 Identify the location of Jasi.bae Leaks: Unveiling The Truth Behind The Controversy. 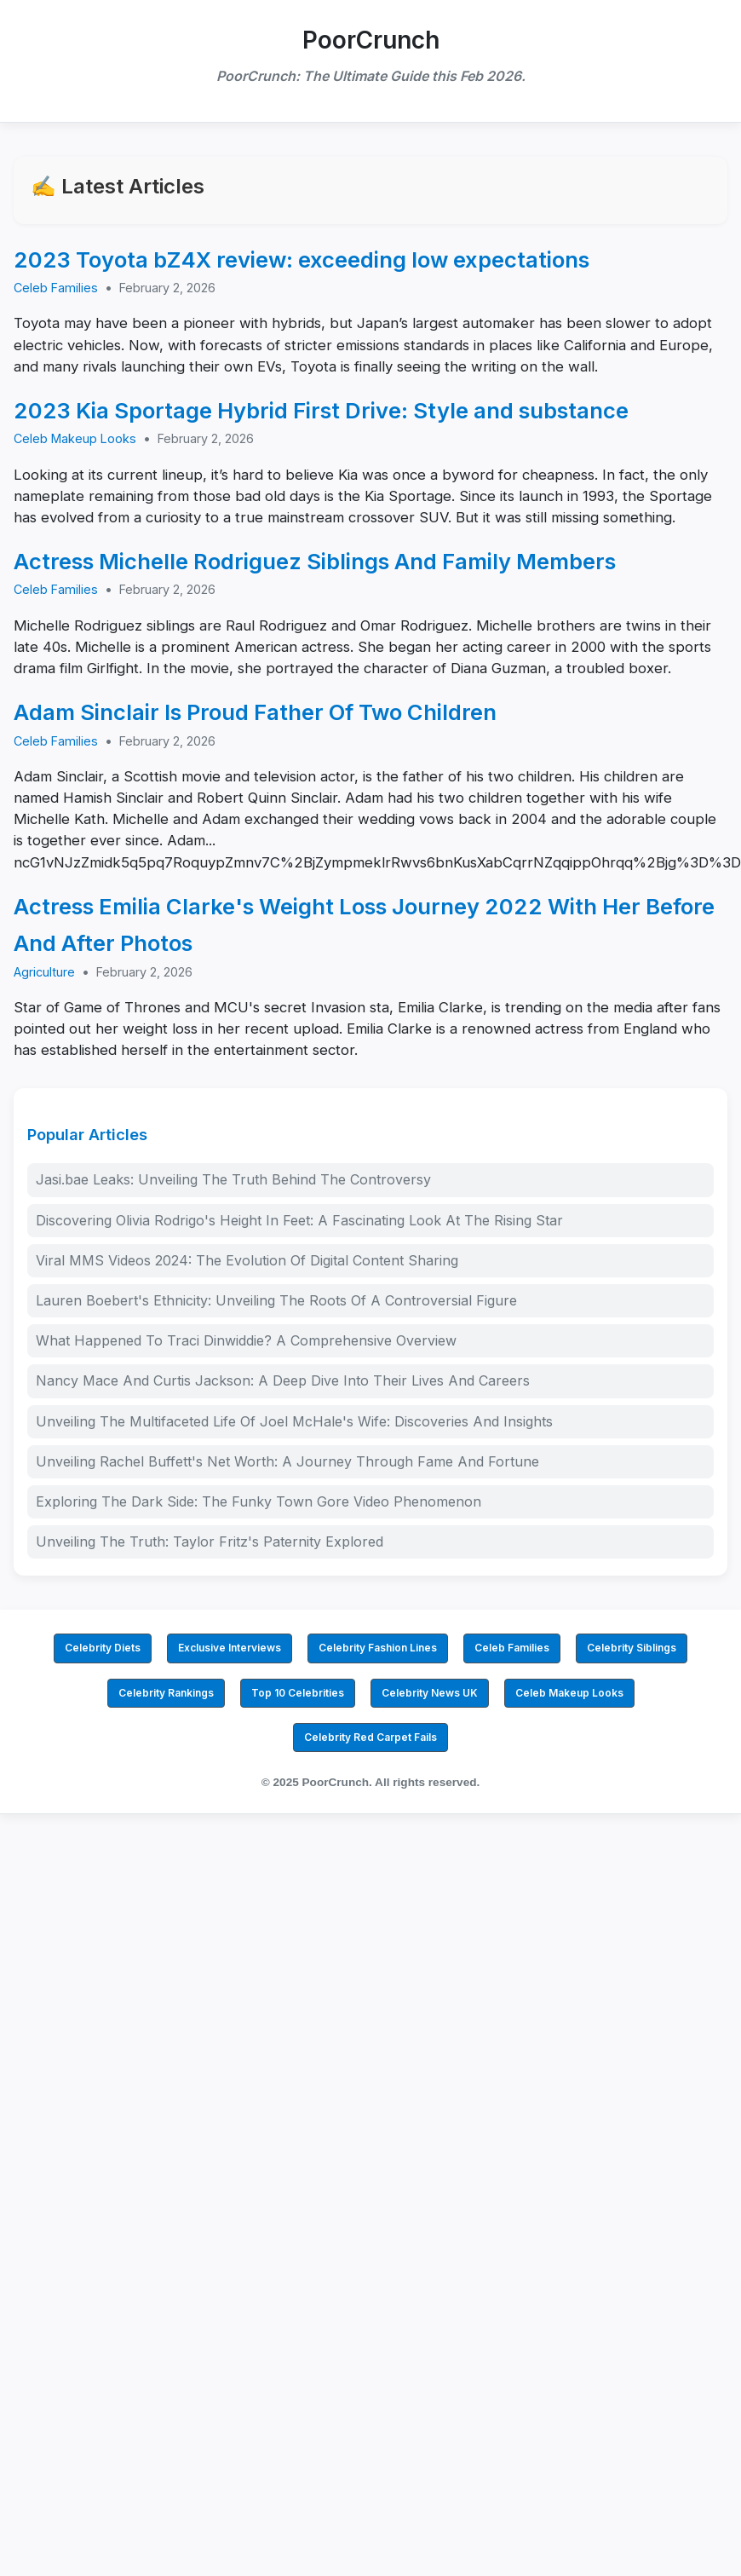
(233, 1179).